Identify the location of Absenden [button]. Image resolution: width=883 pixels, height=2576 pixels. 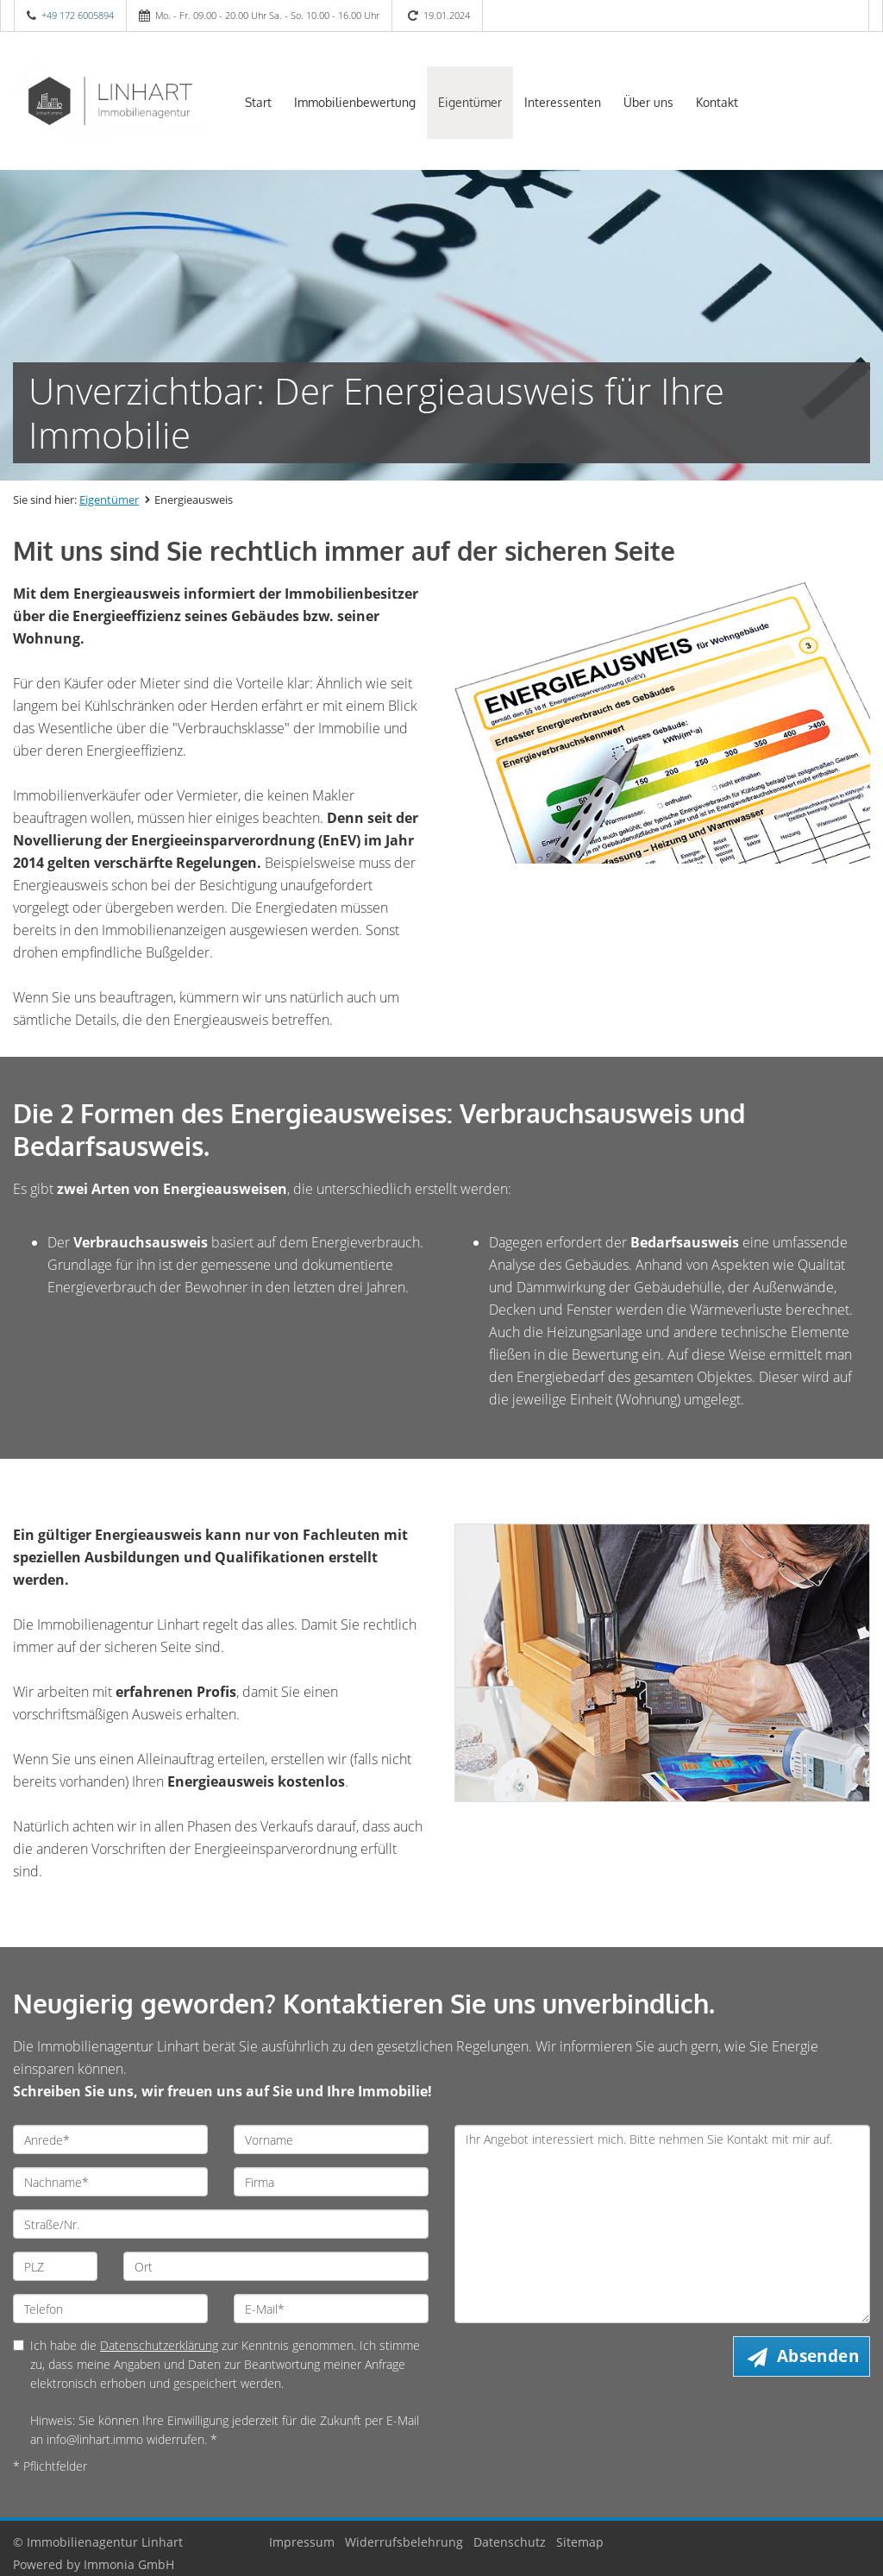
(818, 2356).